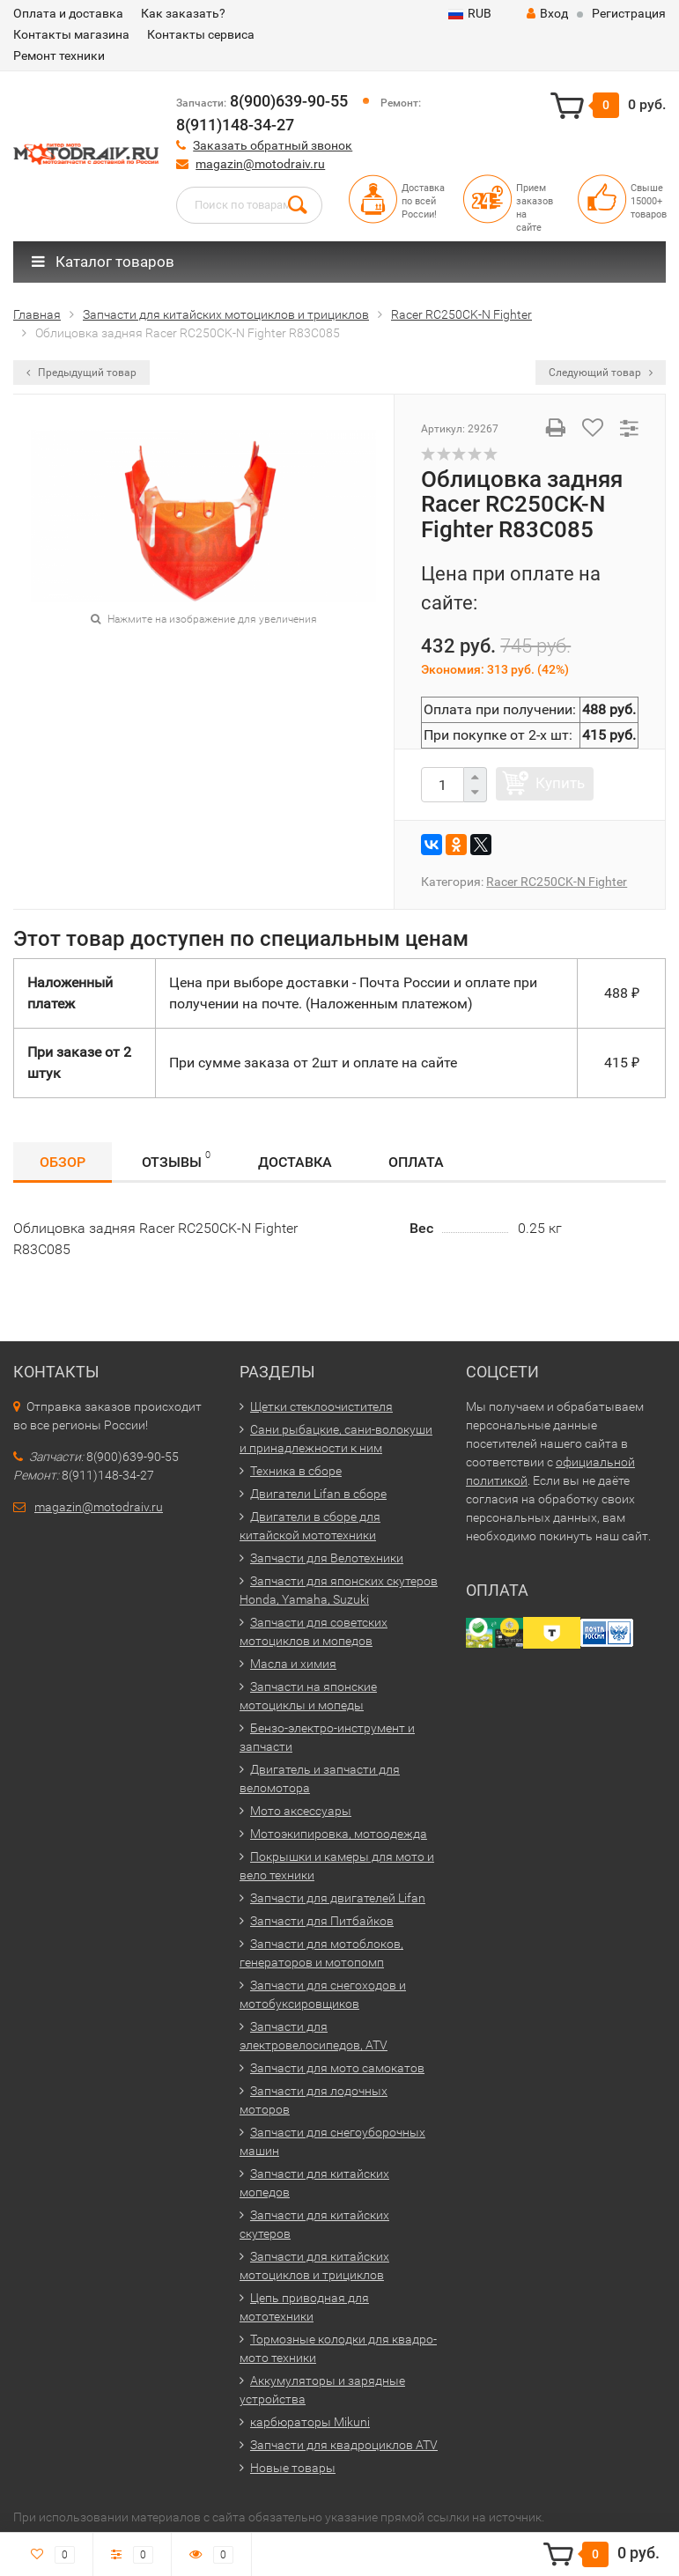 This screenshot has height=2576, width=679. Describe the element at coordinates (272, 145) in the screenshot. I see `Заказать обратный звонок` at that location.